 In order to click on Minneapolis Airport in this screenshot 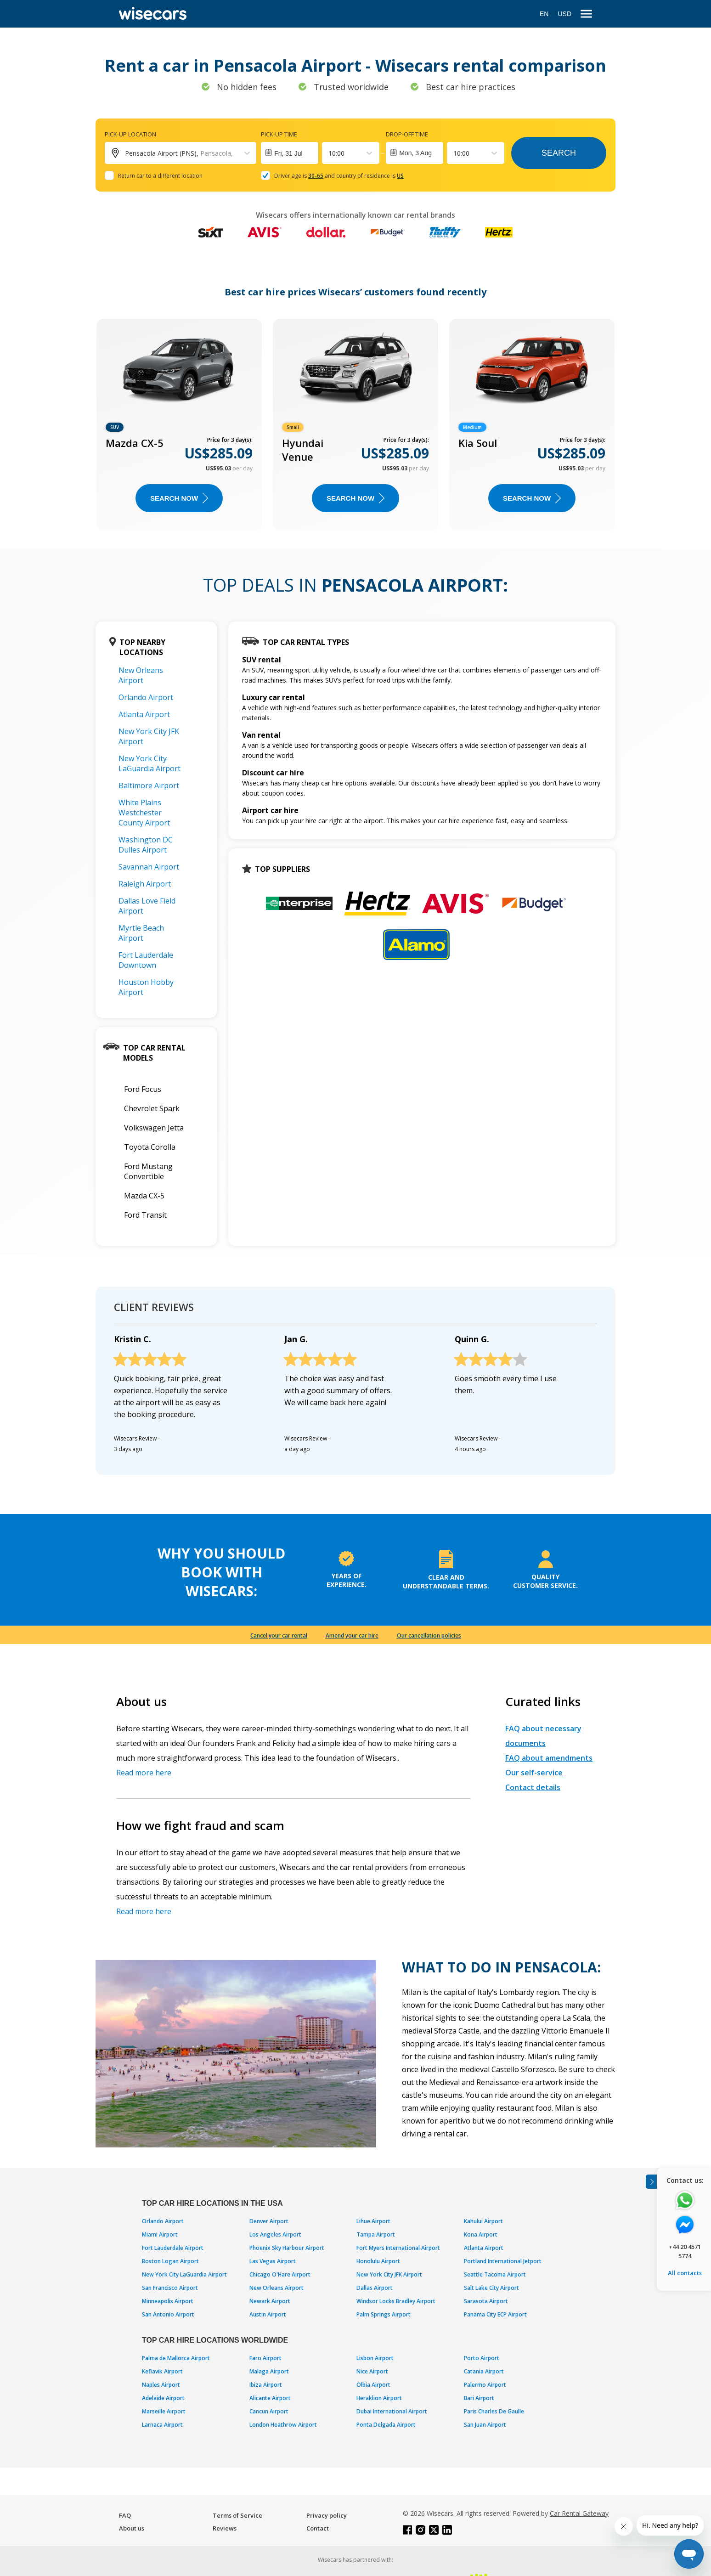, I will do `click(167, 2301)`.